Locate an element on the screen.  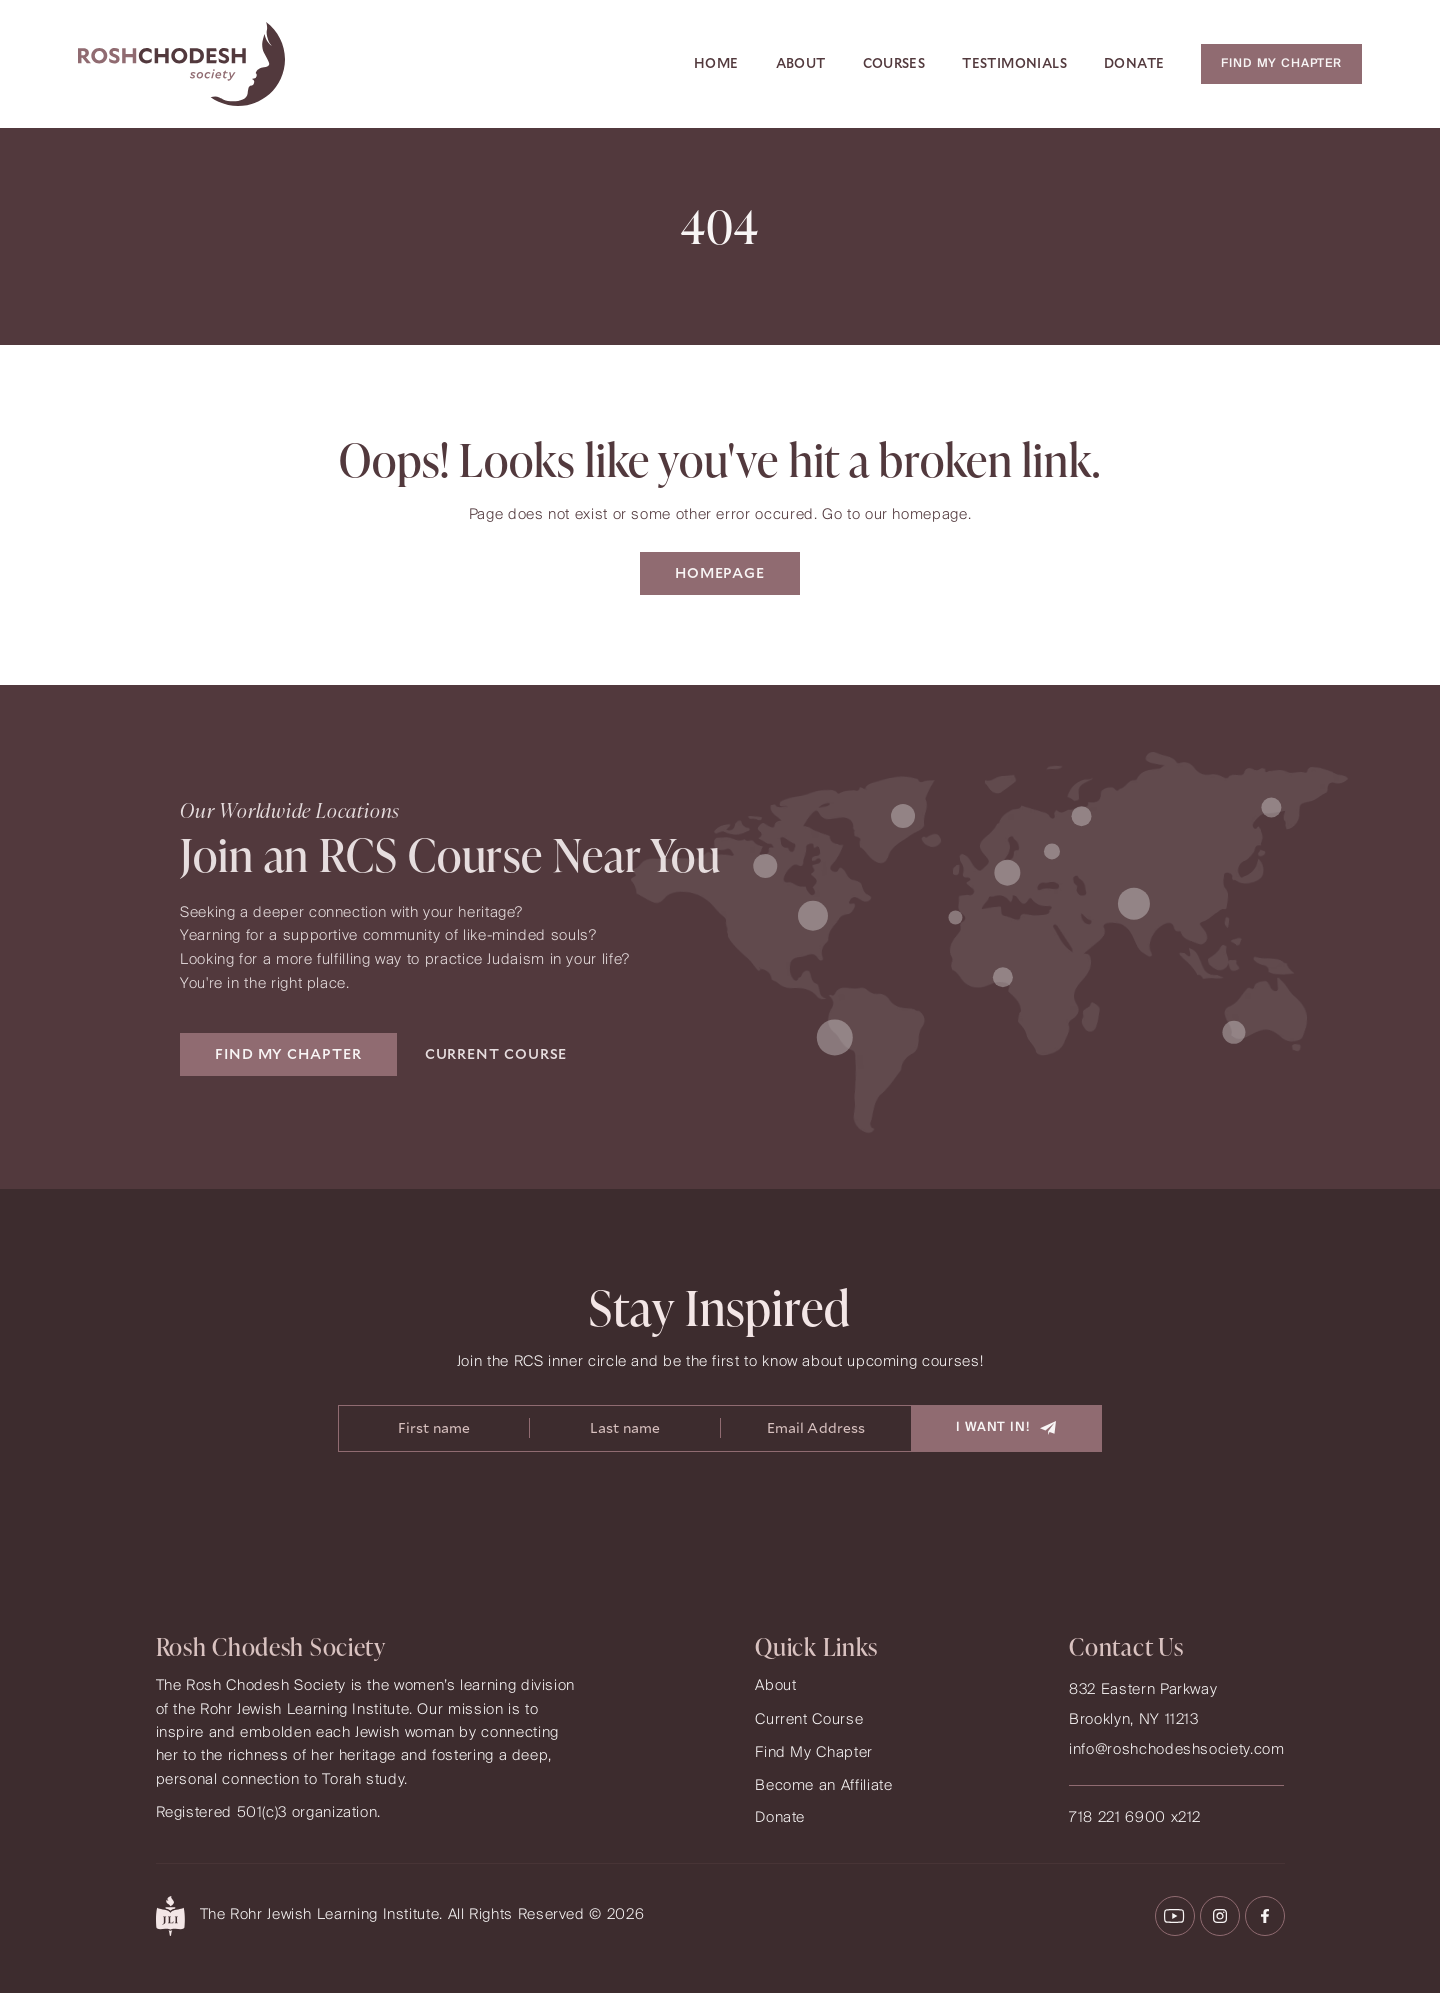
Testimonials is located at coordinates (1014, 63).